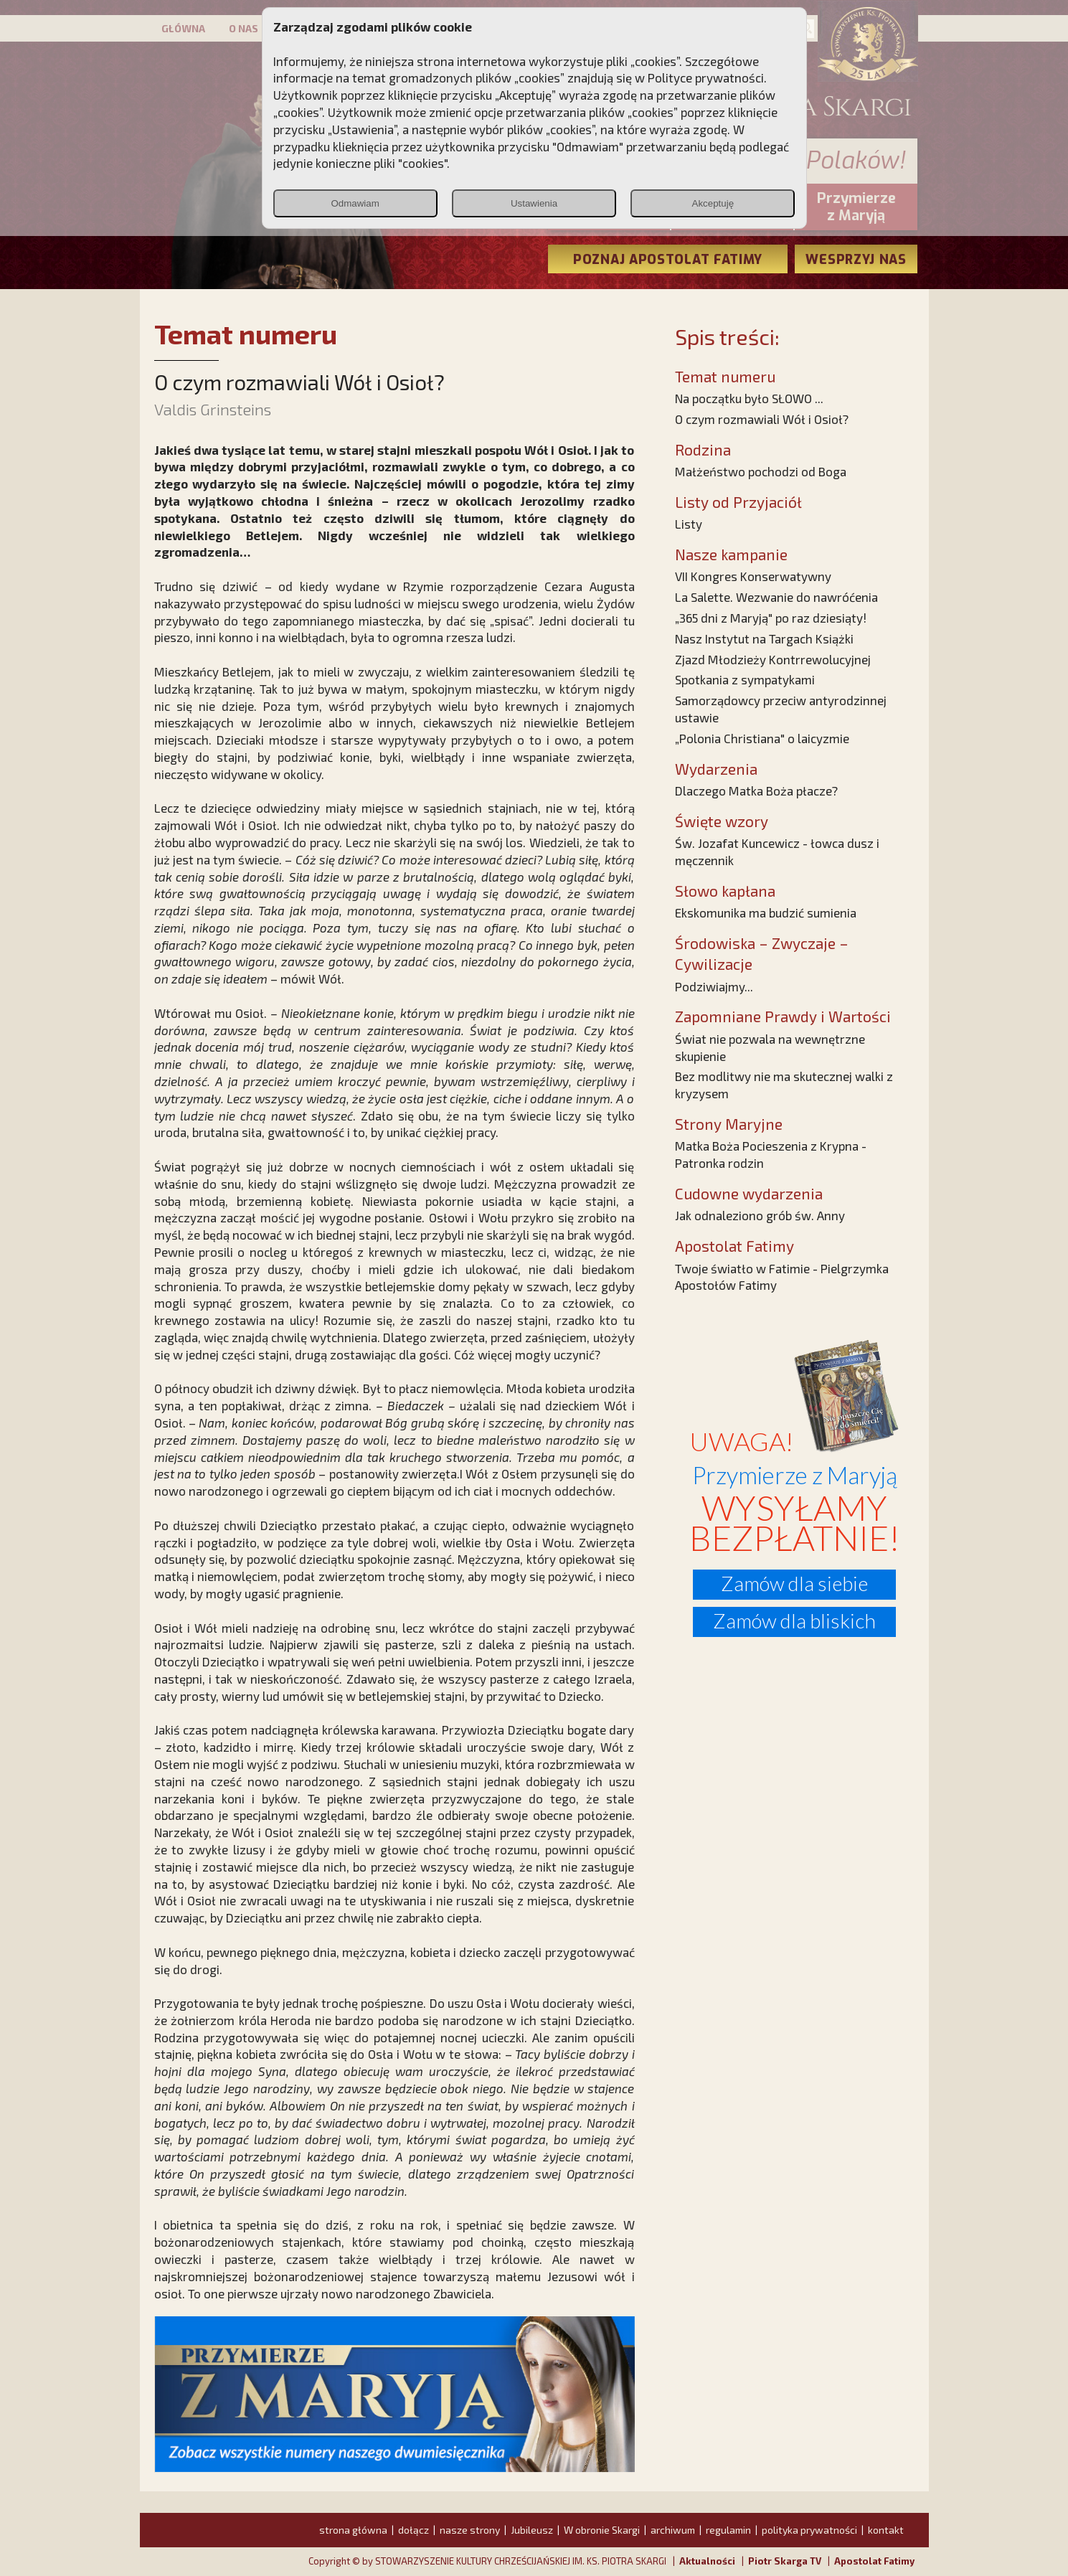 This screenshot has width=1068, height=2576. I want to click on regulamin, so click(728, 2530).